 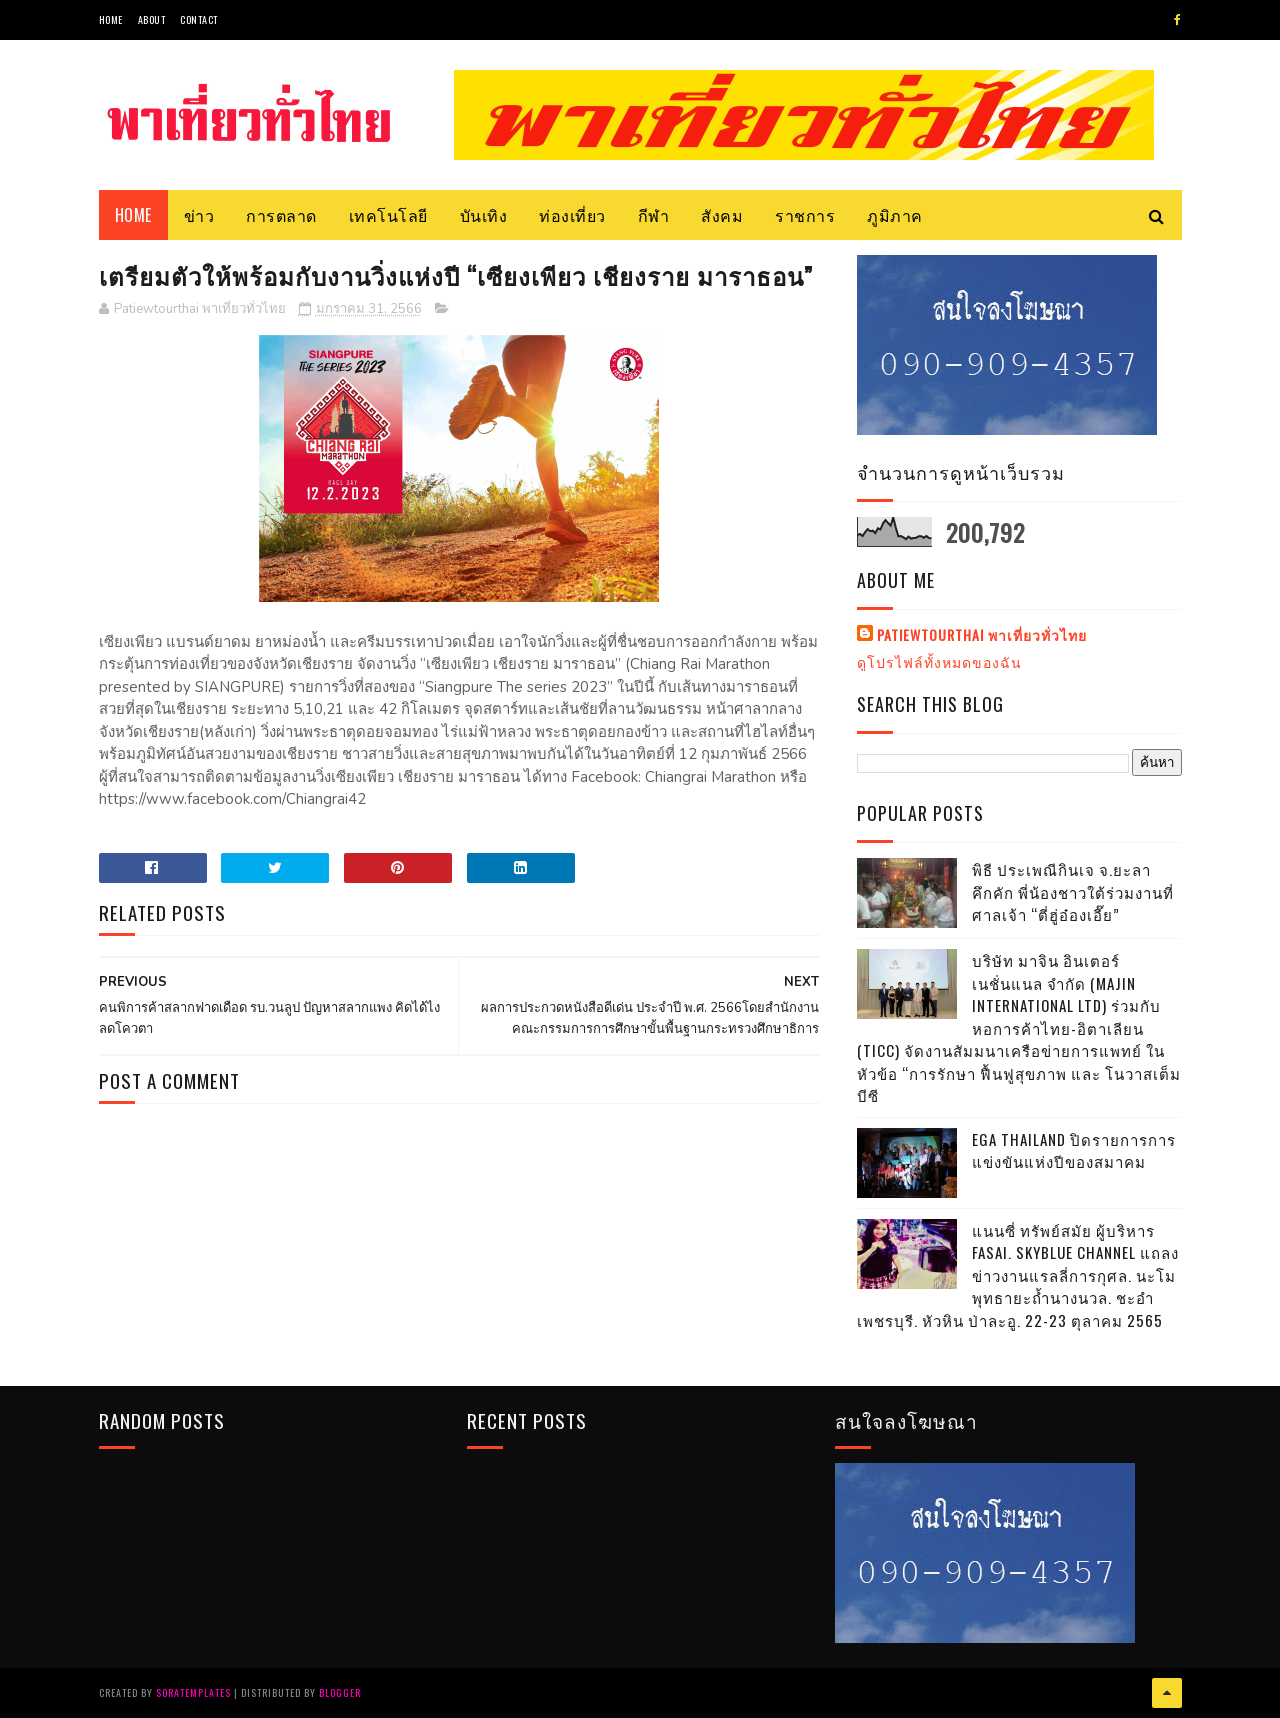 I want to click on Contact, so click(x=199, y=19).